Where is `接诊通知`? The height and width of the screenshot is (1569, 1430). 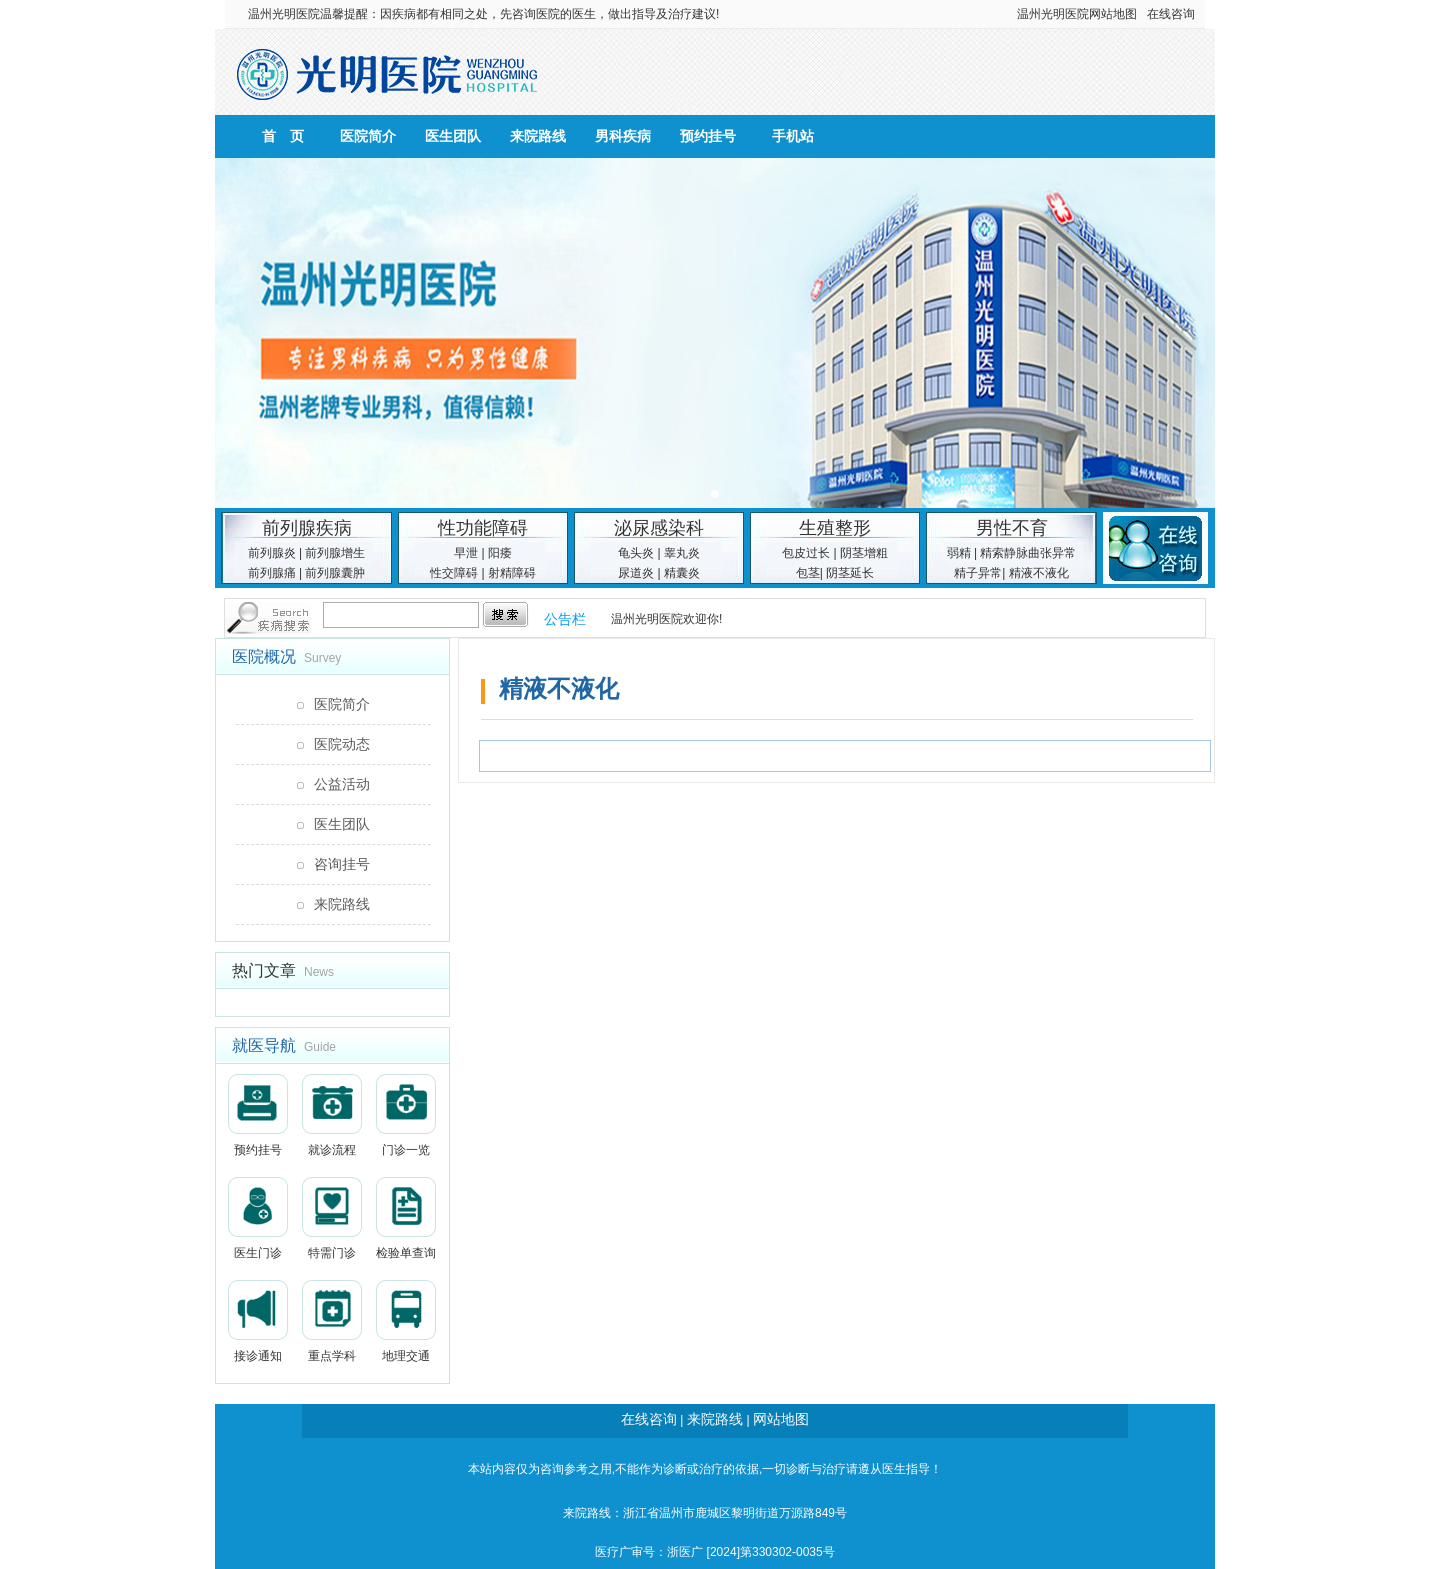
接诊通知 is located at coordinates (258, 1321).